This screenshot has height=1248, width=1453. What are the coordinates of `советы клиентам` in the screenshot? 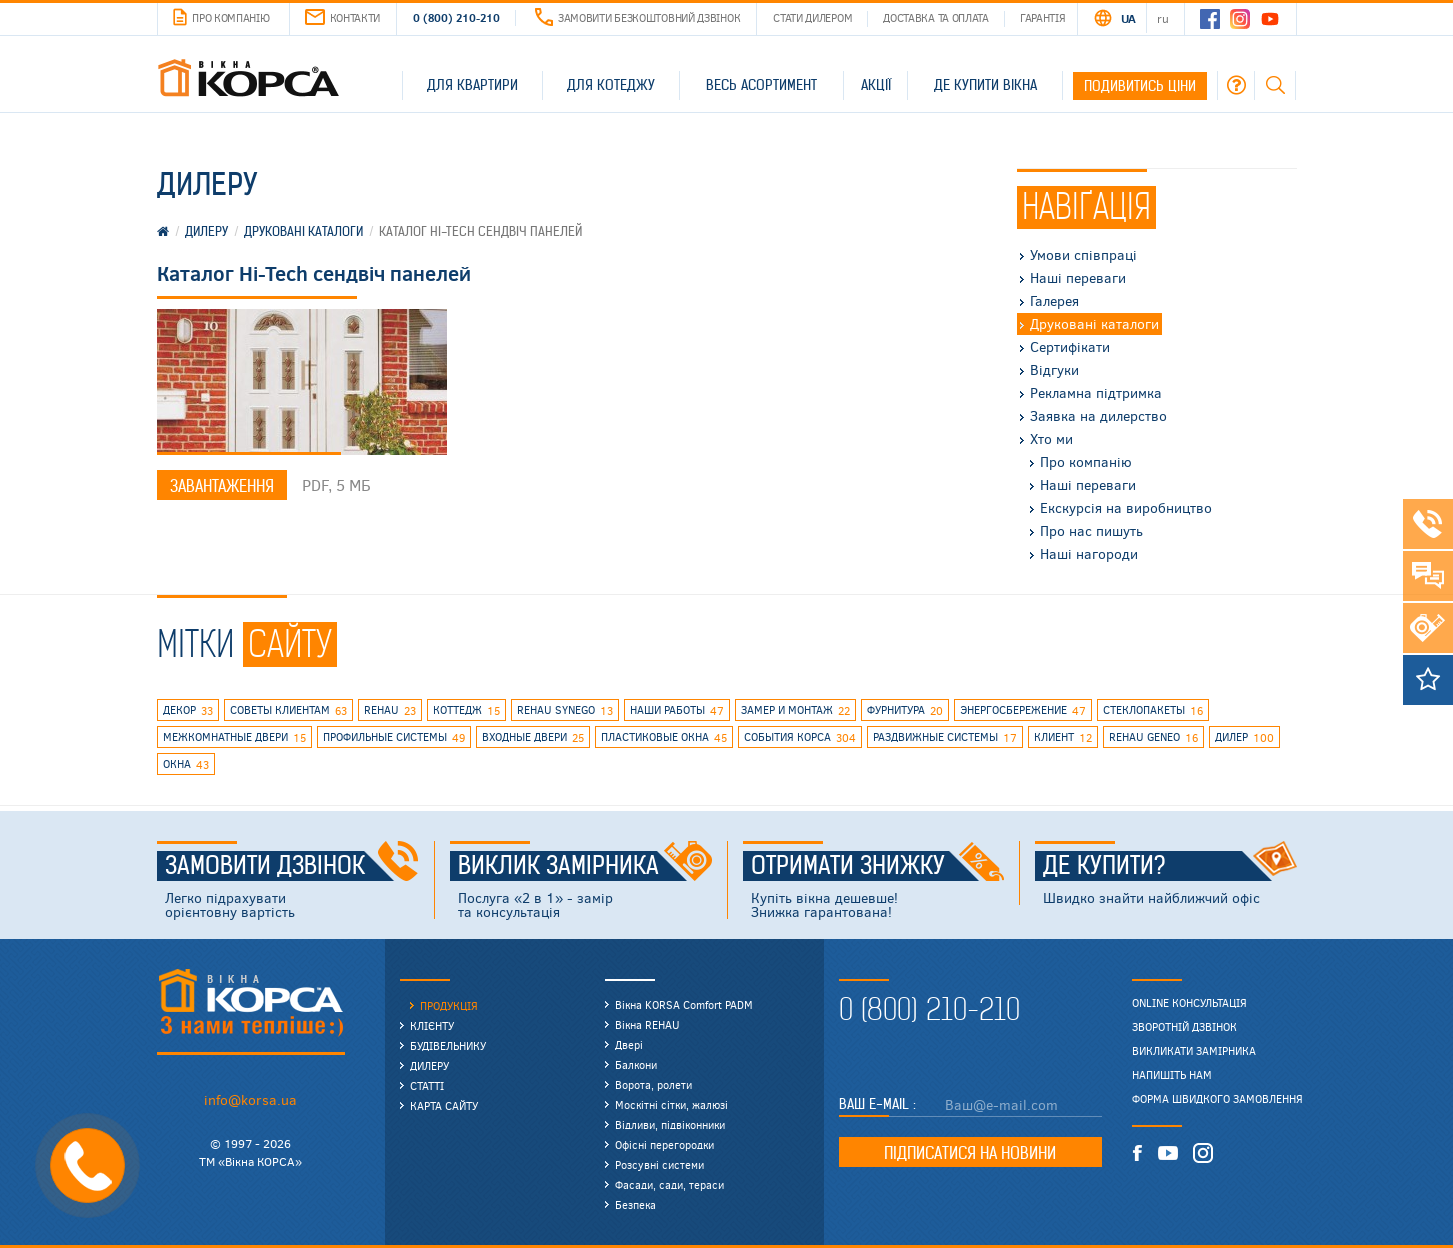 It's located at (288, 711).